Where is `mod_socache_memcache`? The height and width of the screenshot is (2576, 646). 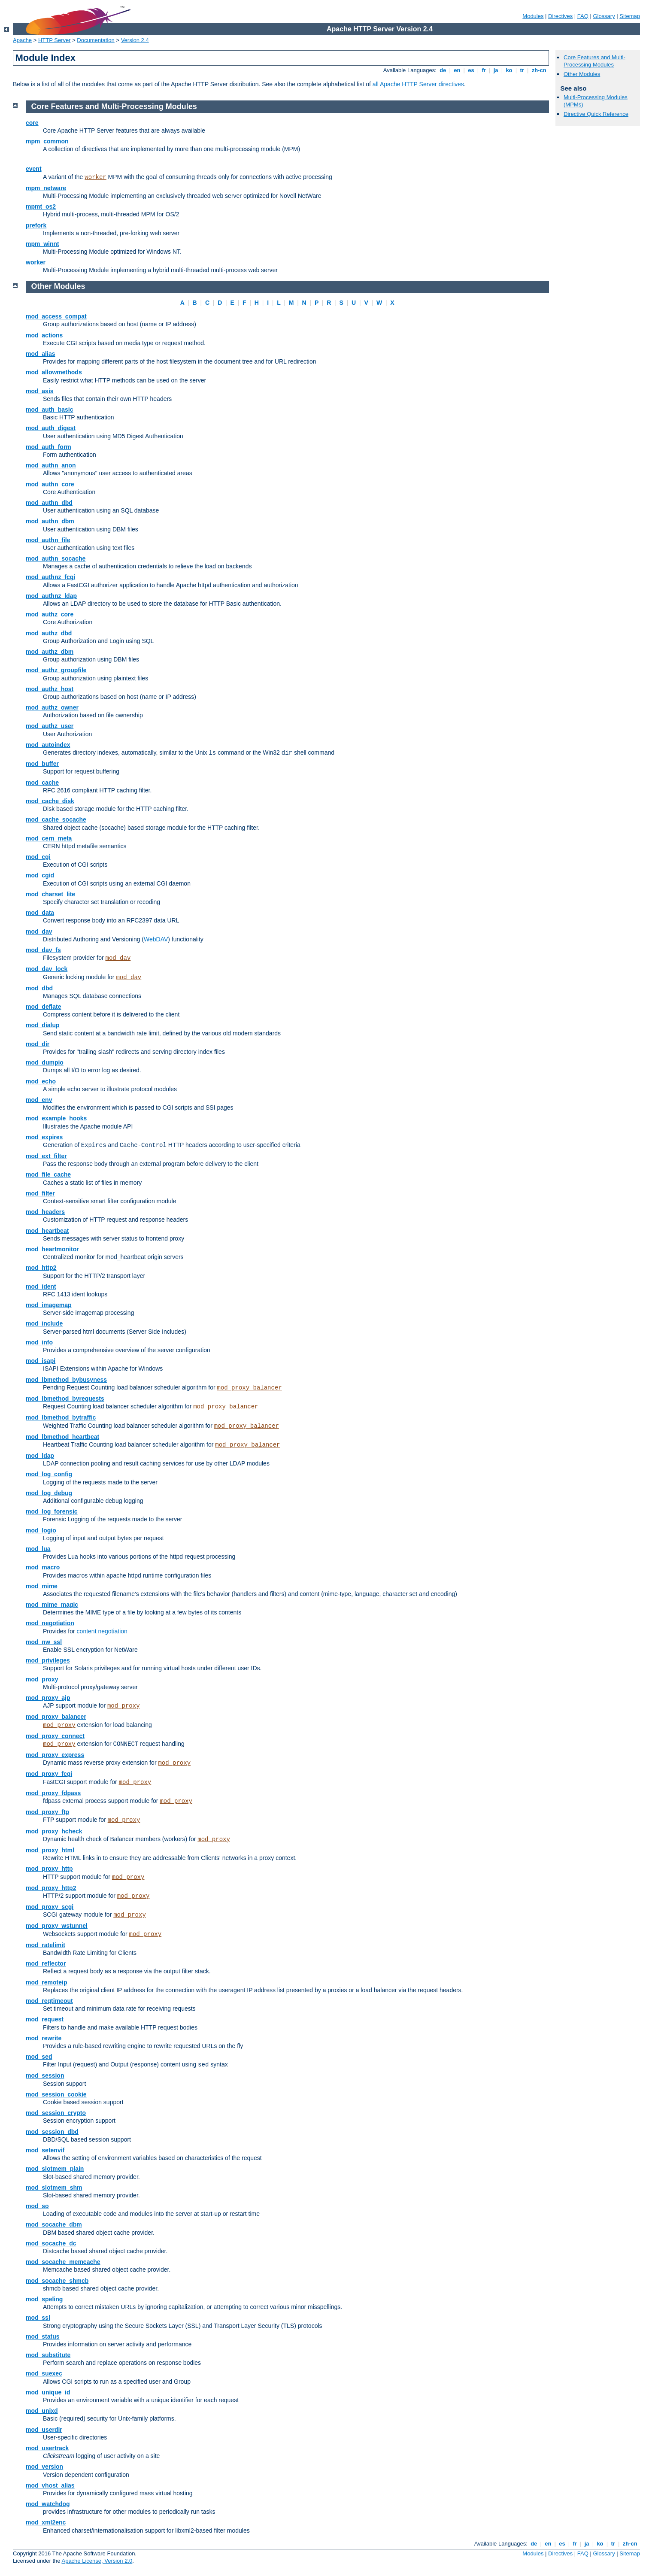
mod_socache_memcache is located at coordinates (63, 2261).